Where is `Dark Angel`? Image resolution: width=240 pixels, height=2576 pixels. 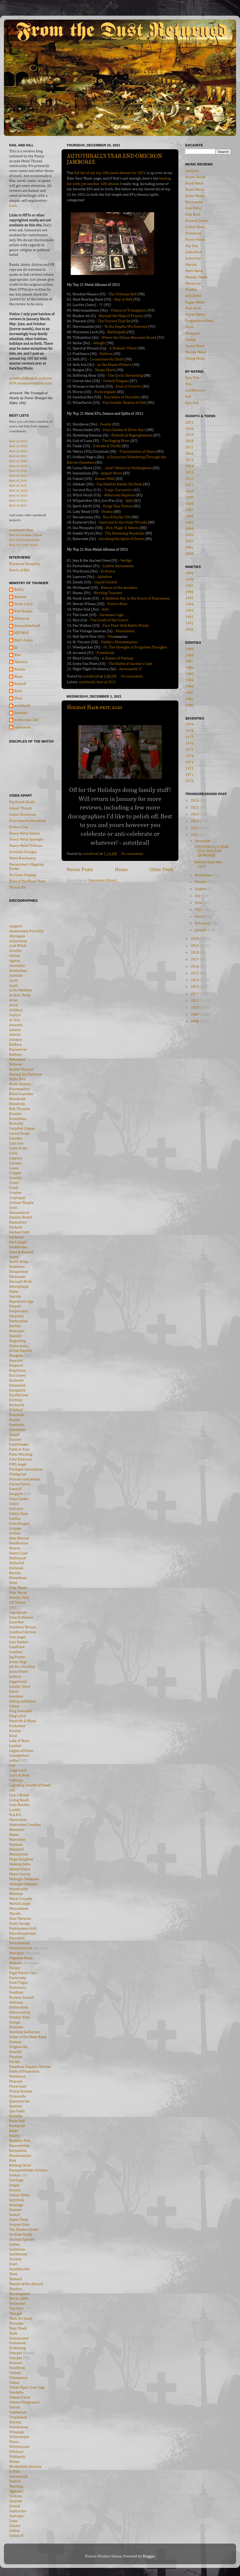
Dark Angel is located at coordinates (18, 1242).